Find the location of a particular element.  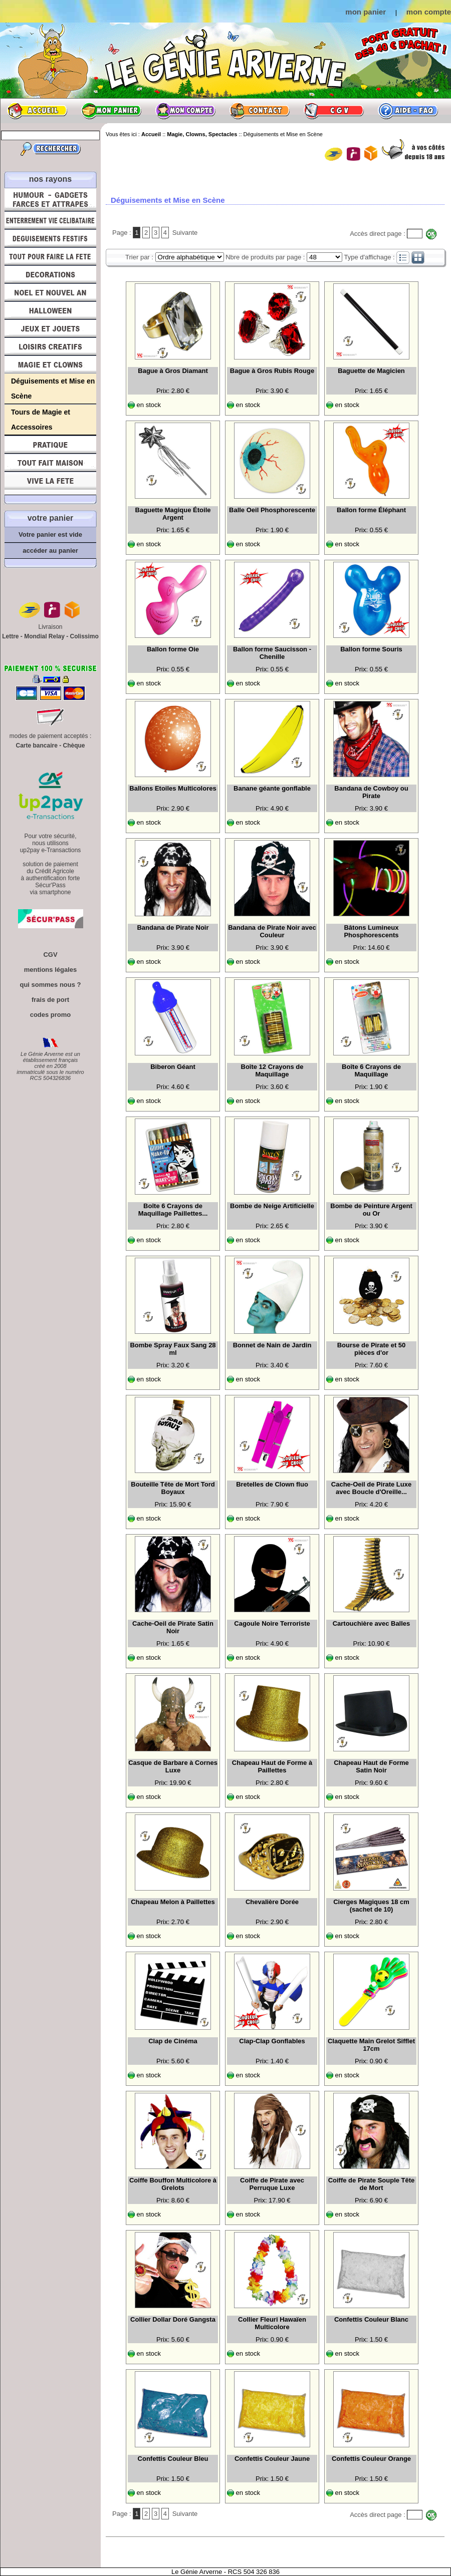

Claquette Main Grelot Sifflet 17cm is located at coordinates (371, 2044).